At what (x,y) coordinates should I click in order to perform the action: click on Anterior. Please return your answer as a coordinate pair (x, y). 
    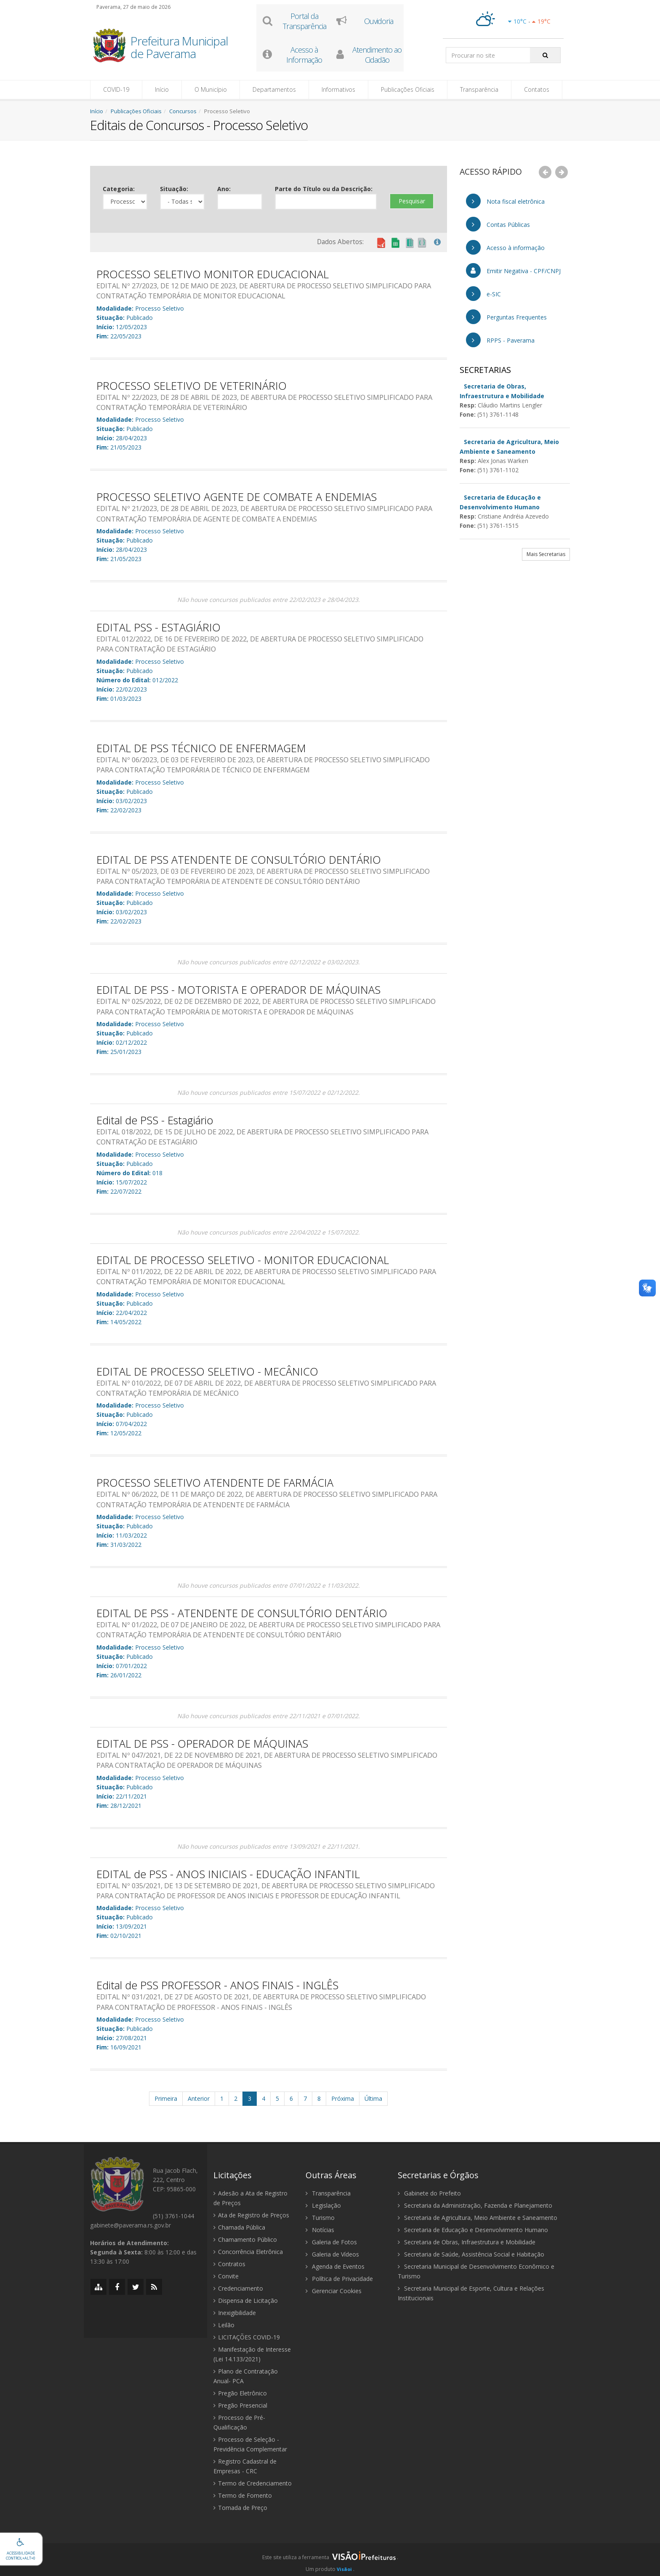
    Looking at the image, I should click on (199, 2098).